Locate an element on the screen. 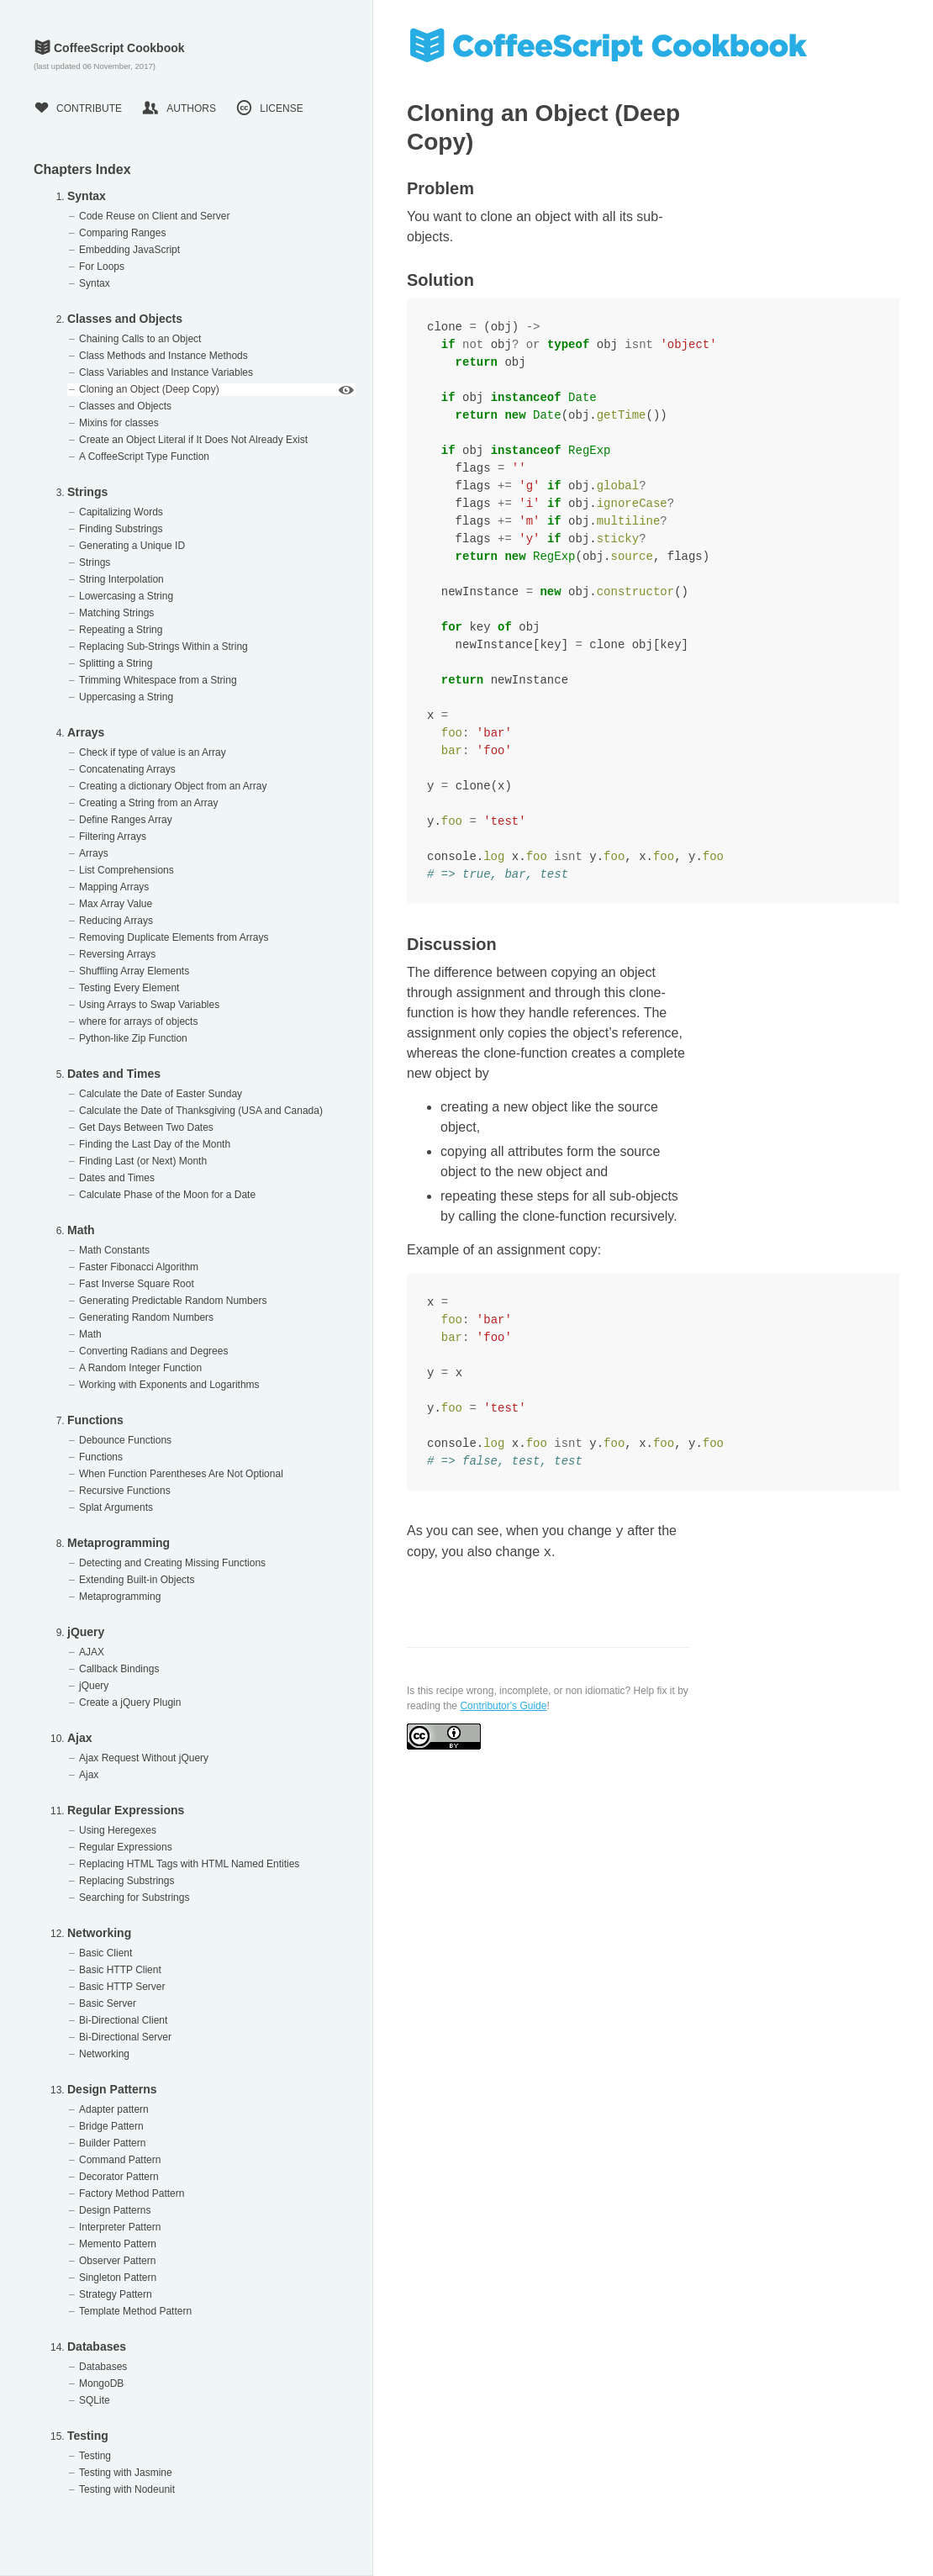 Image resolution: width=933 pixels, height=2576 pixels. Observer Pattern is located at coordinates (117, 2261).